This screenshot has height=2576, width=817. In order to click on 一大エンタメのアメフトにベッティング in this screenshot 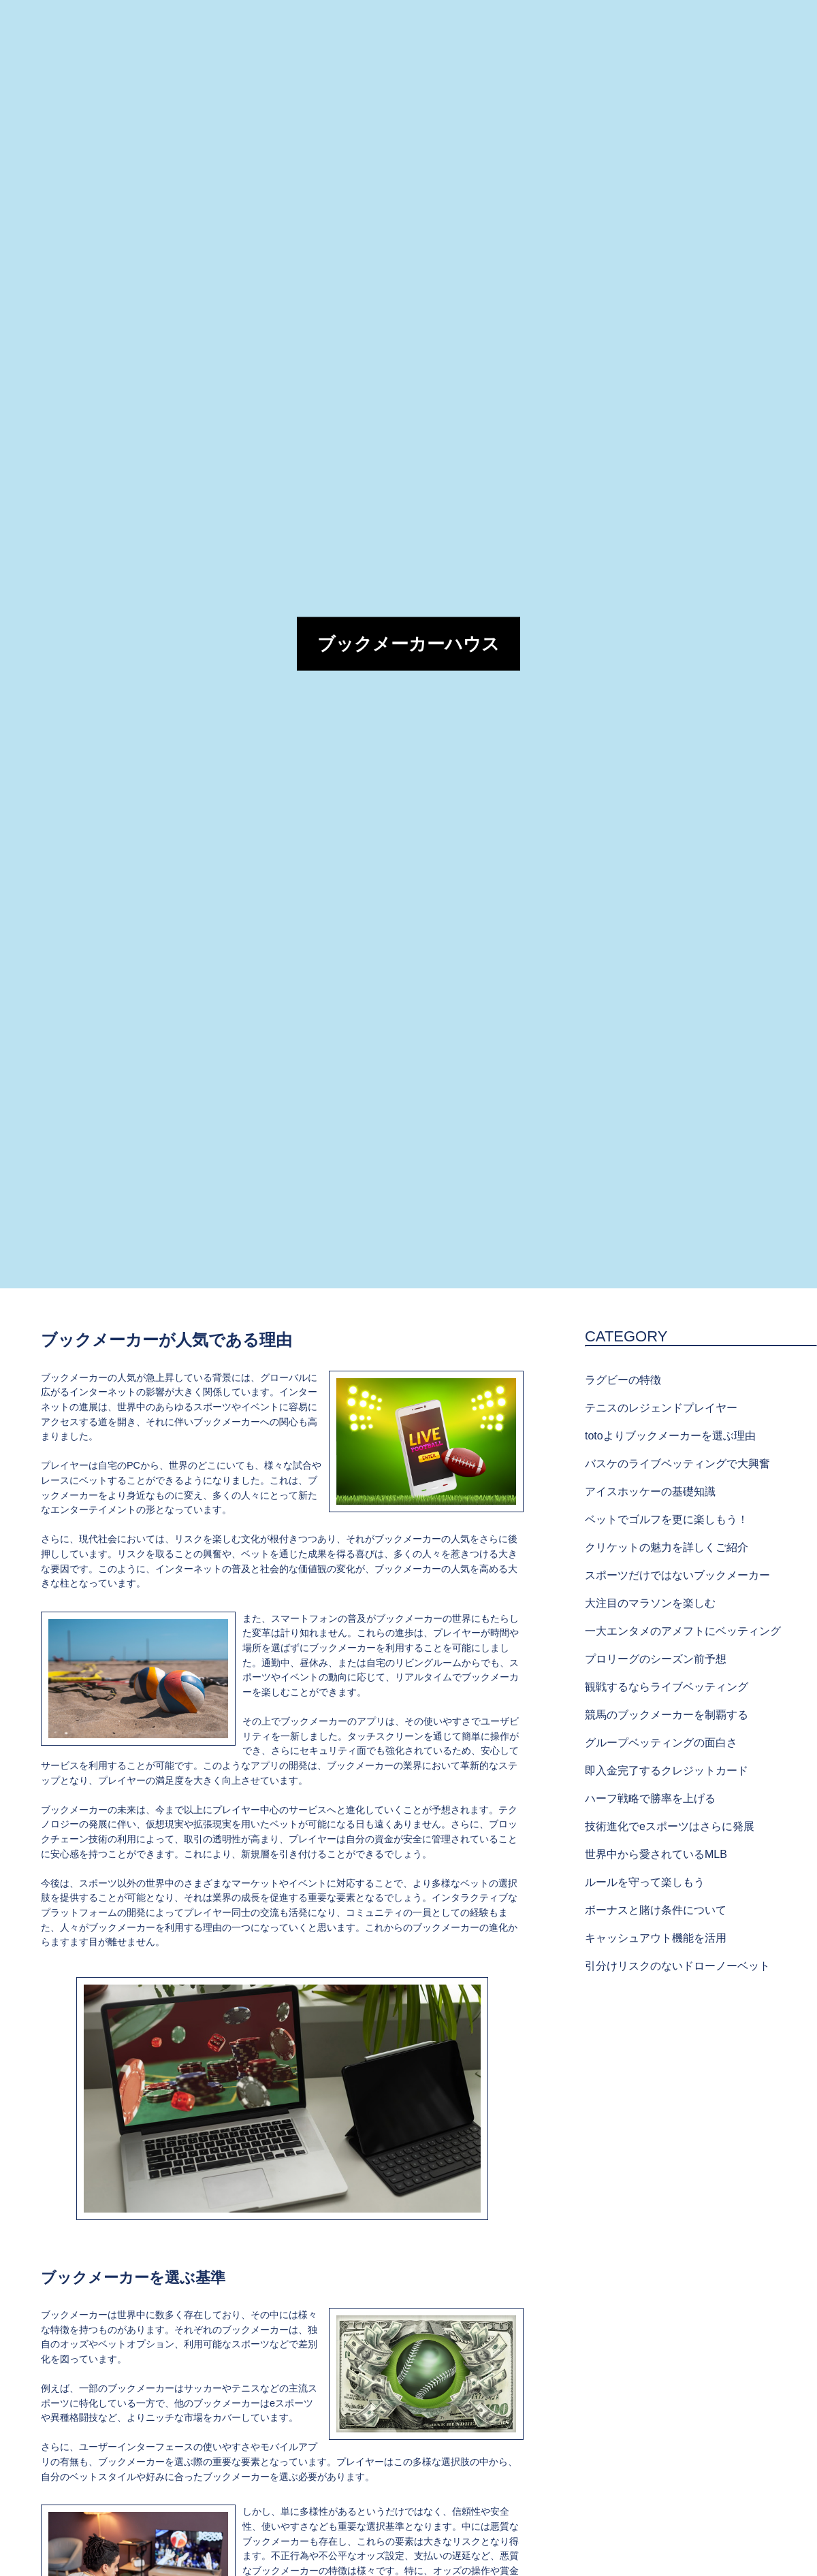, I will do `click(683, 1631)`.